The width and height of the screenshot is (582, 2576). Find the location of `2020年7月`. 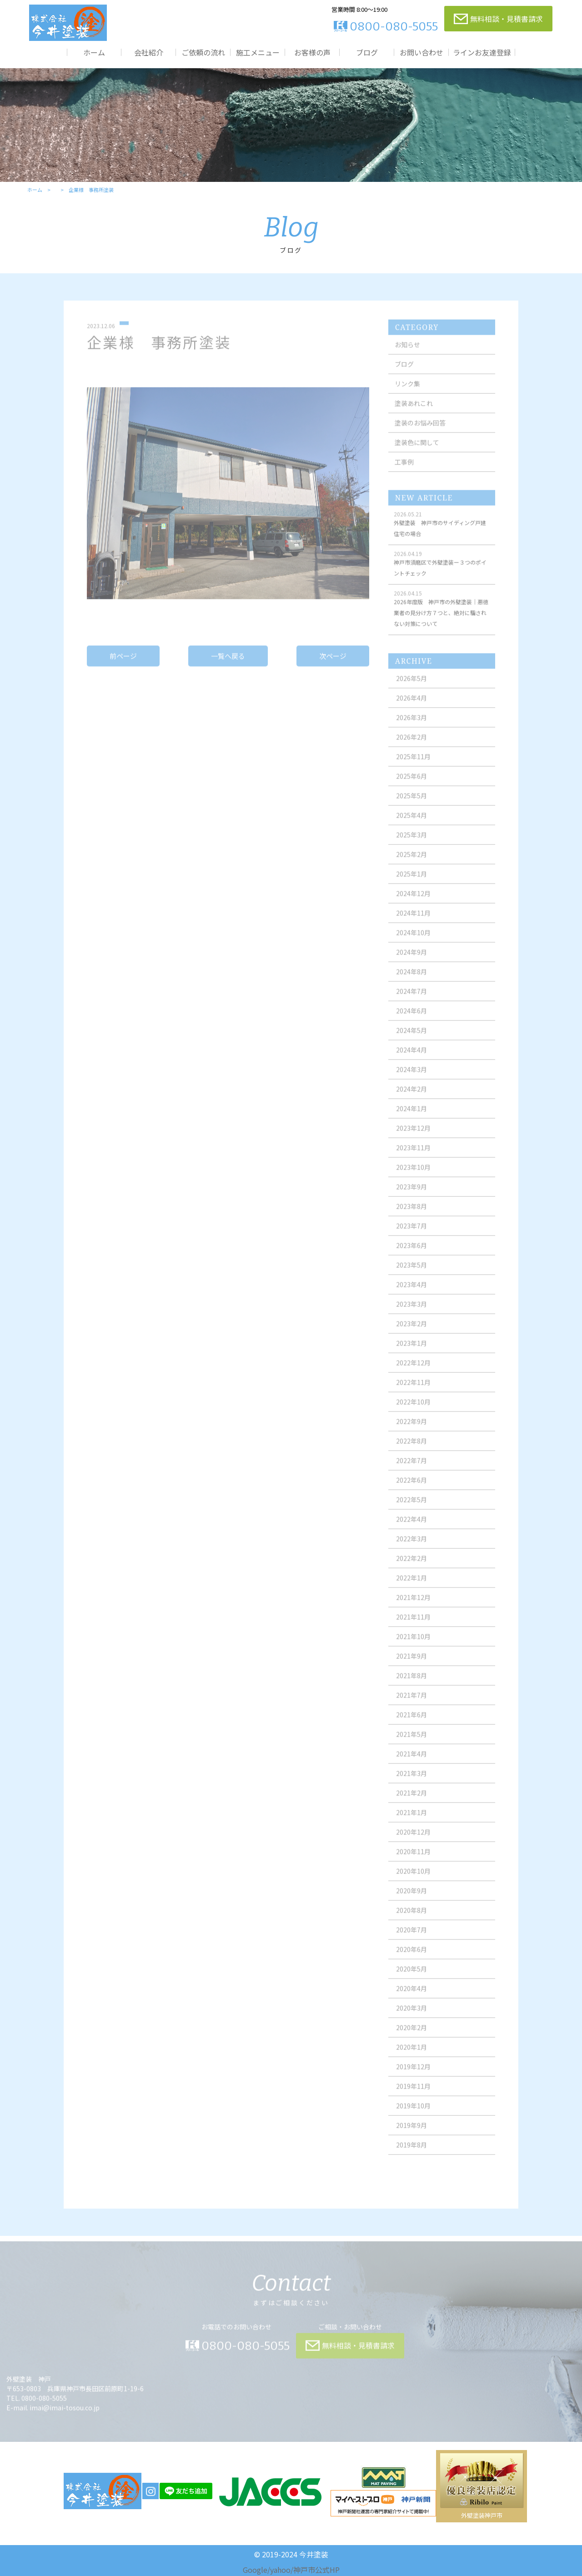

2020年7月 is located at coordinates (411, 1937).